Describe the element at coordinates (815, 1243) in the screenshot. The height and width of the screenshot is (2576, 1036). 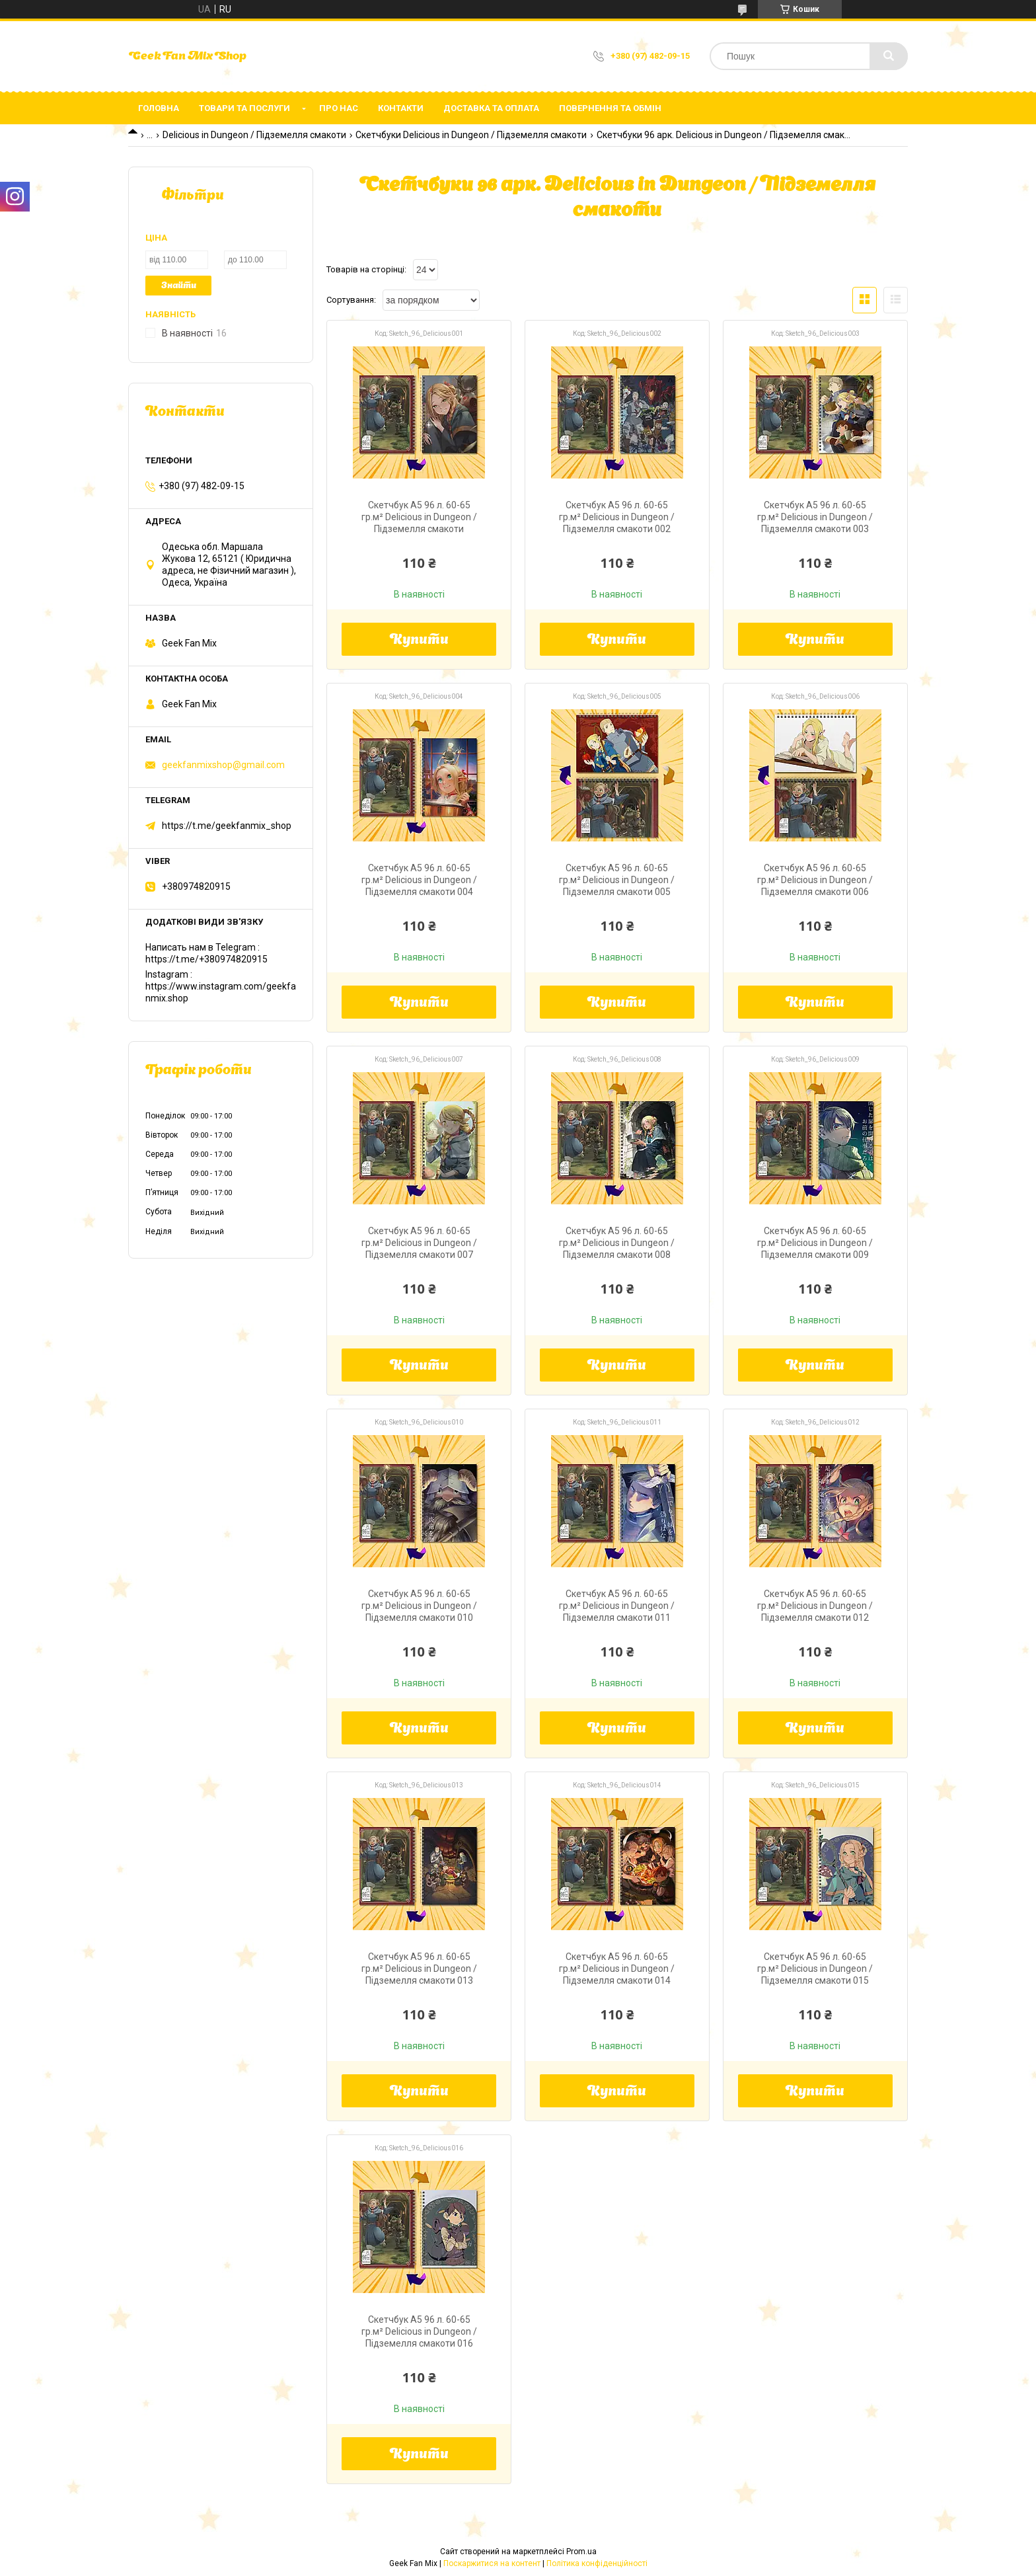
I see `Скетчбук А5 96 л. 60-65 гр.м² Delicious in Dungeon / Підземелля смакоти 009` at that location.